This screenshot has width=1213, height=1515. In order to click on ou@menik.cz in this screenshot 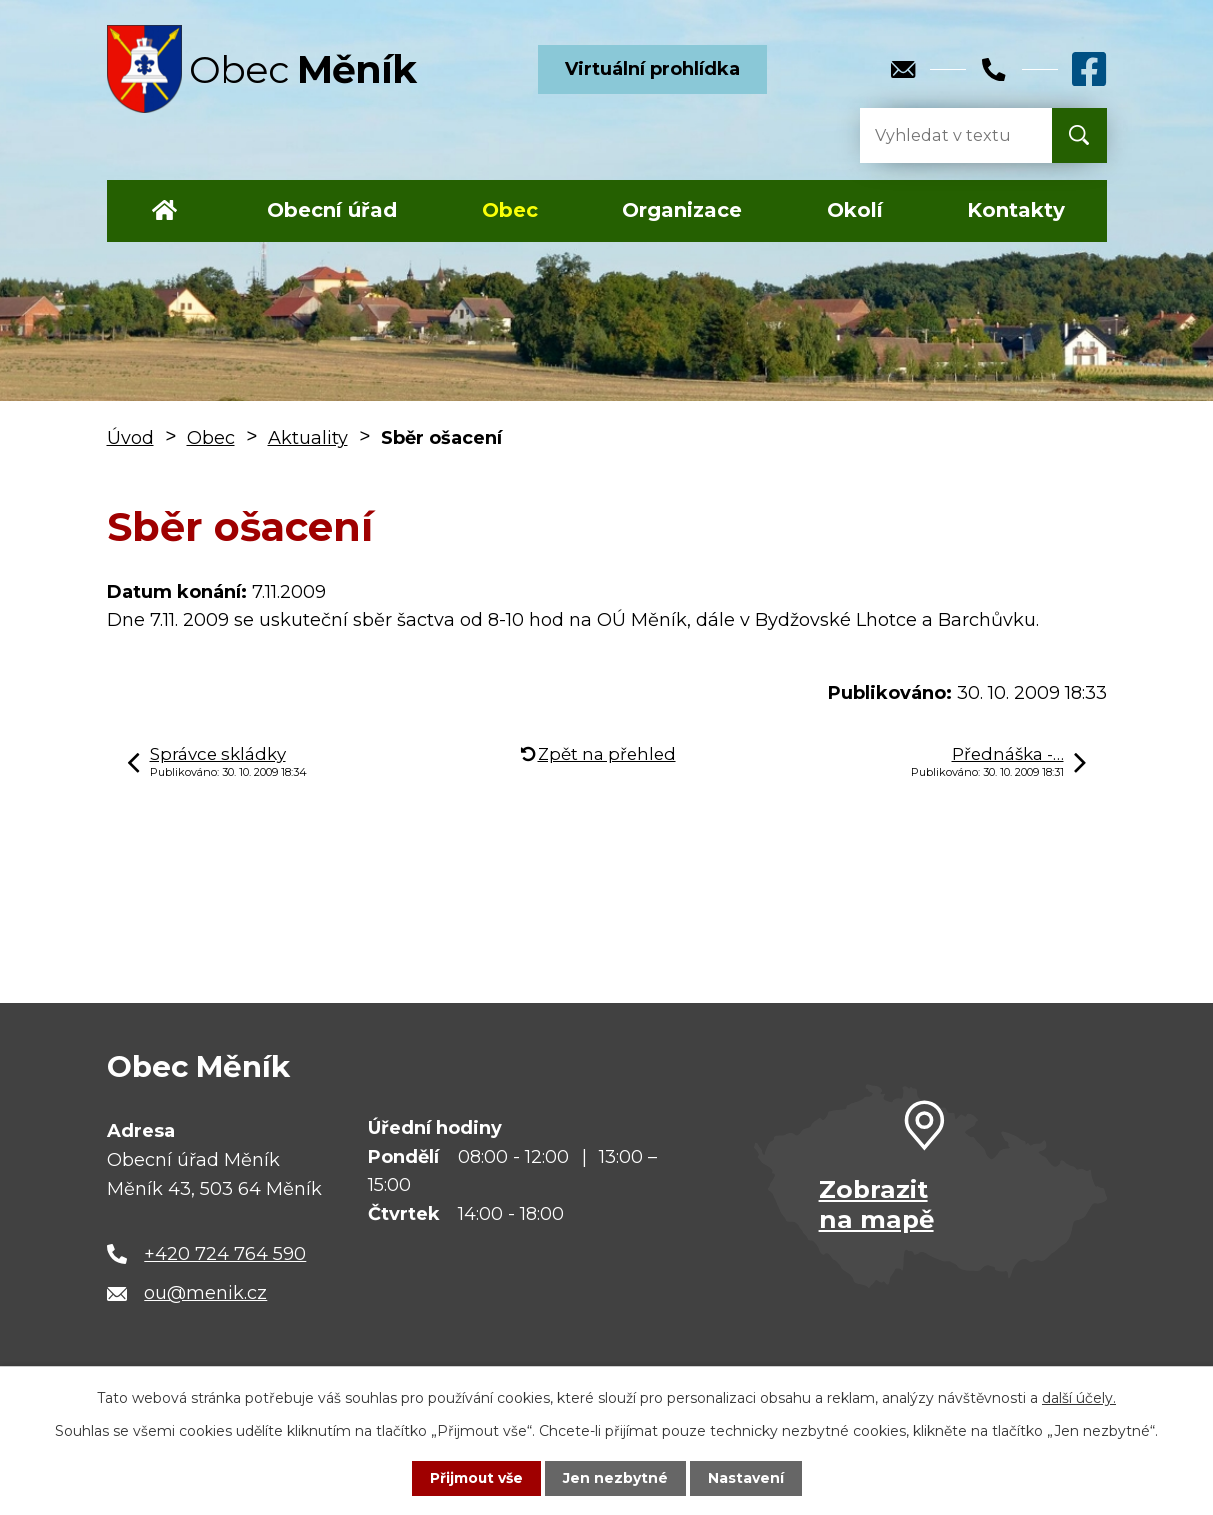, I will do `click(205, 1293)`.